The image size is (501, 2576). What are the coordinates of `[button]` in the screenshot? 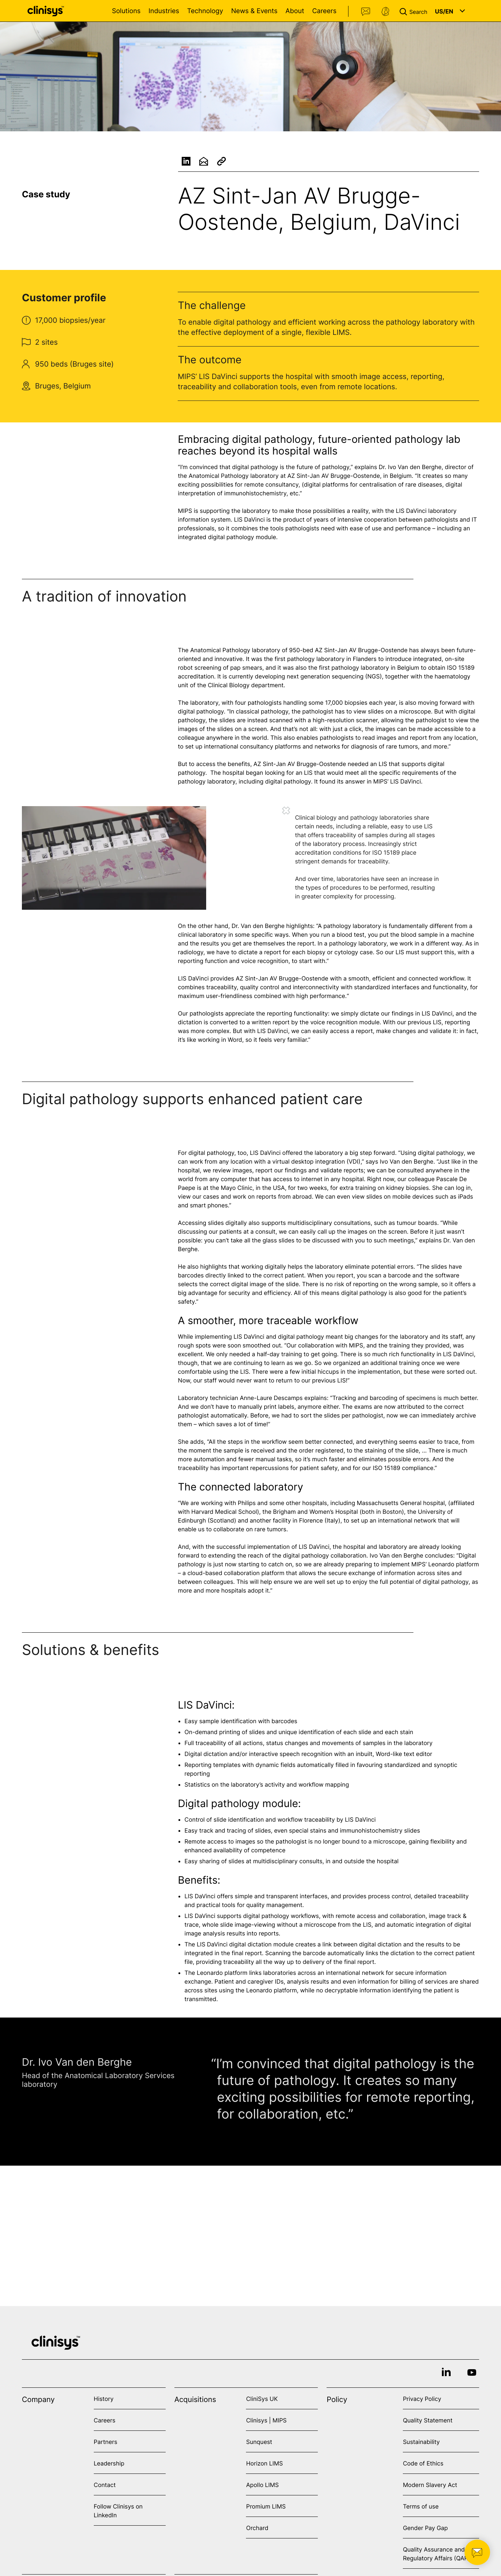 It's located at (415, 11).